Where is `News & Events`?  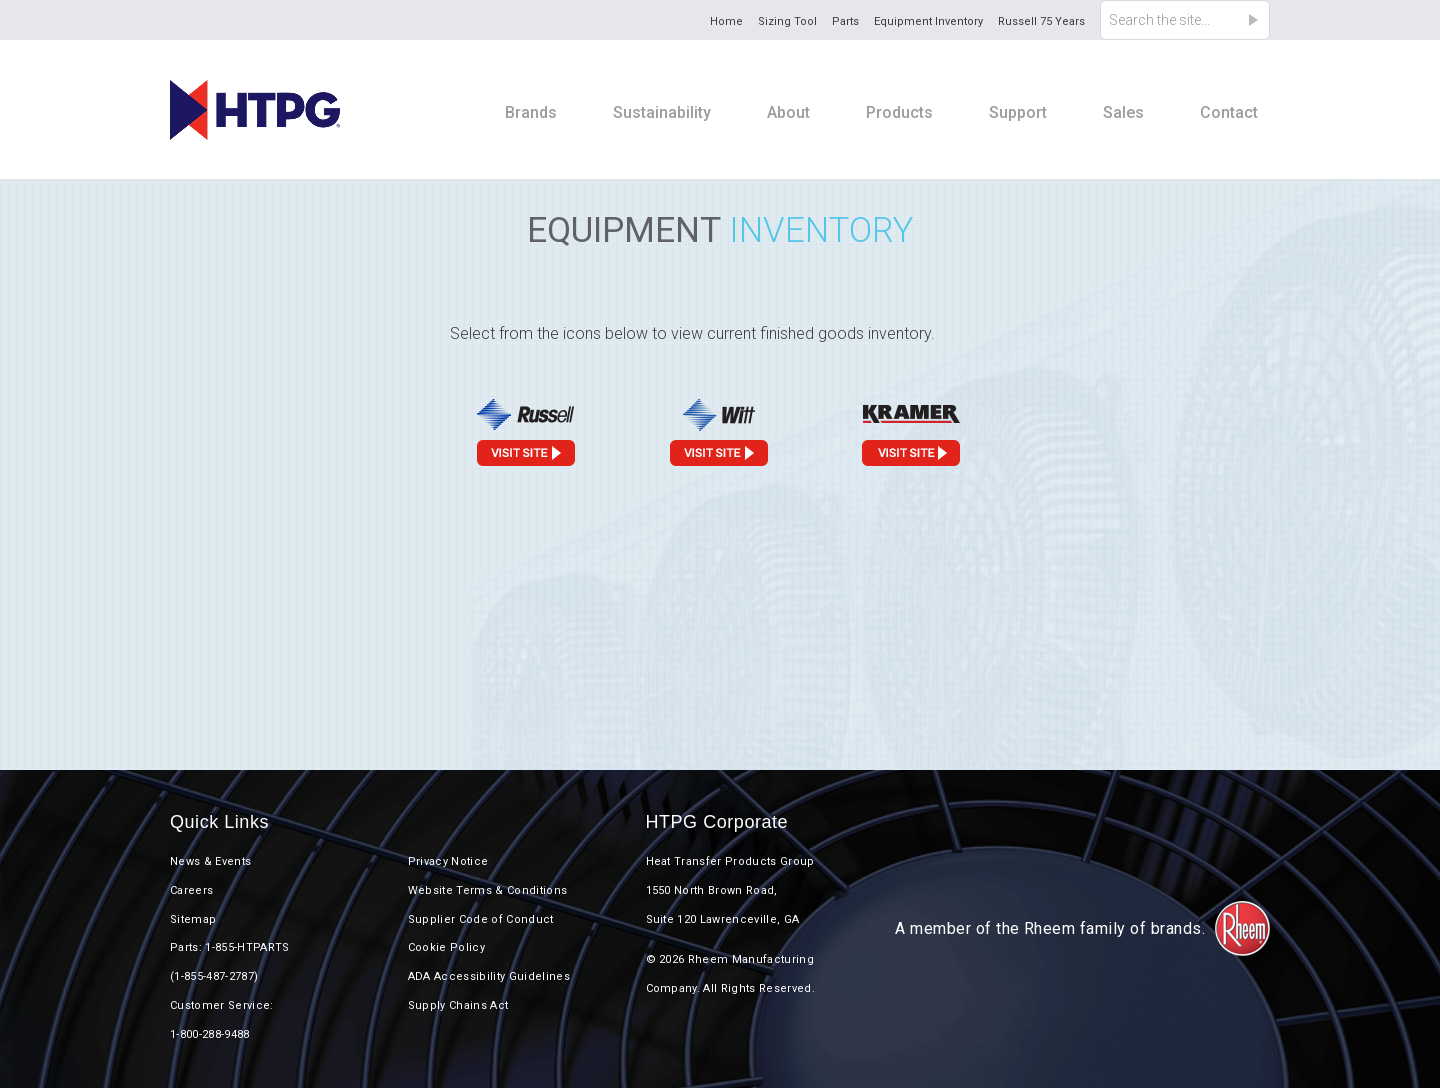
News & Events is located at coordinates (210, 861).